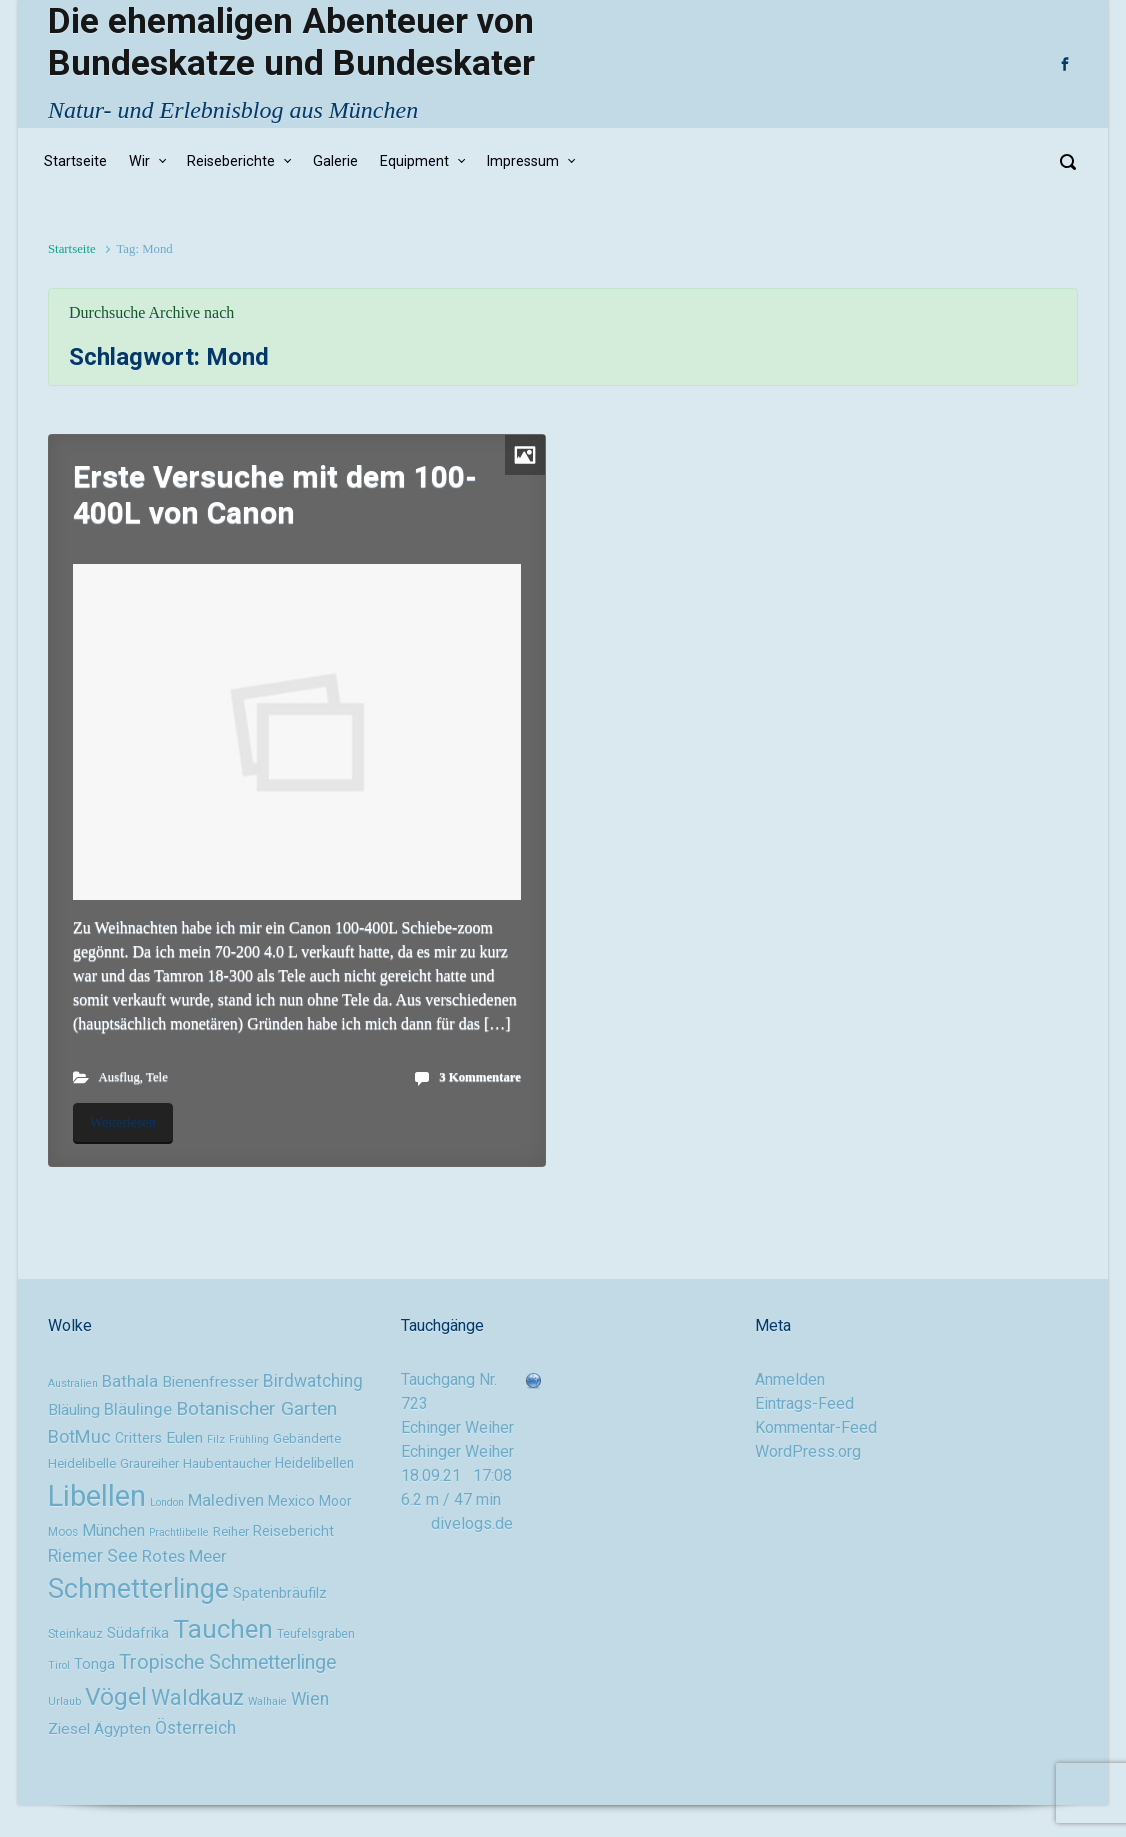  What do you see at coordinates (123, 1122) in the screenshot?
I see `Weiterlesen` at bounding box center [123, 1122].